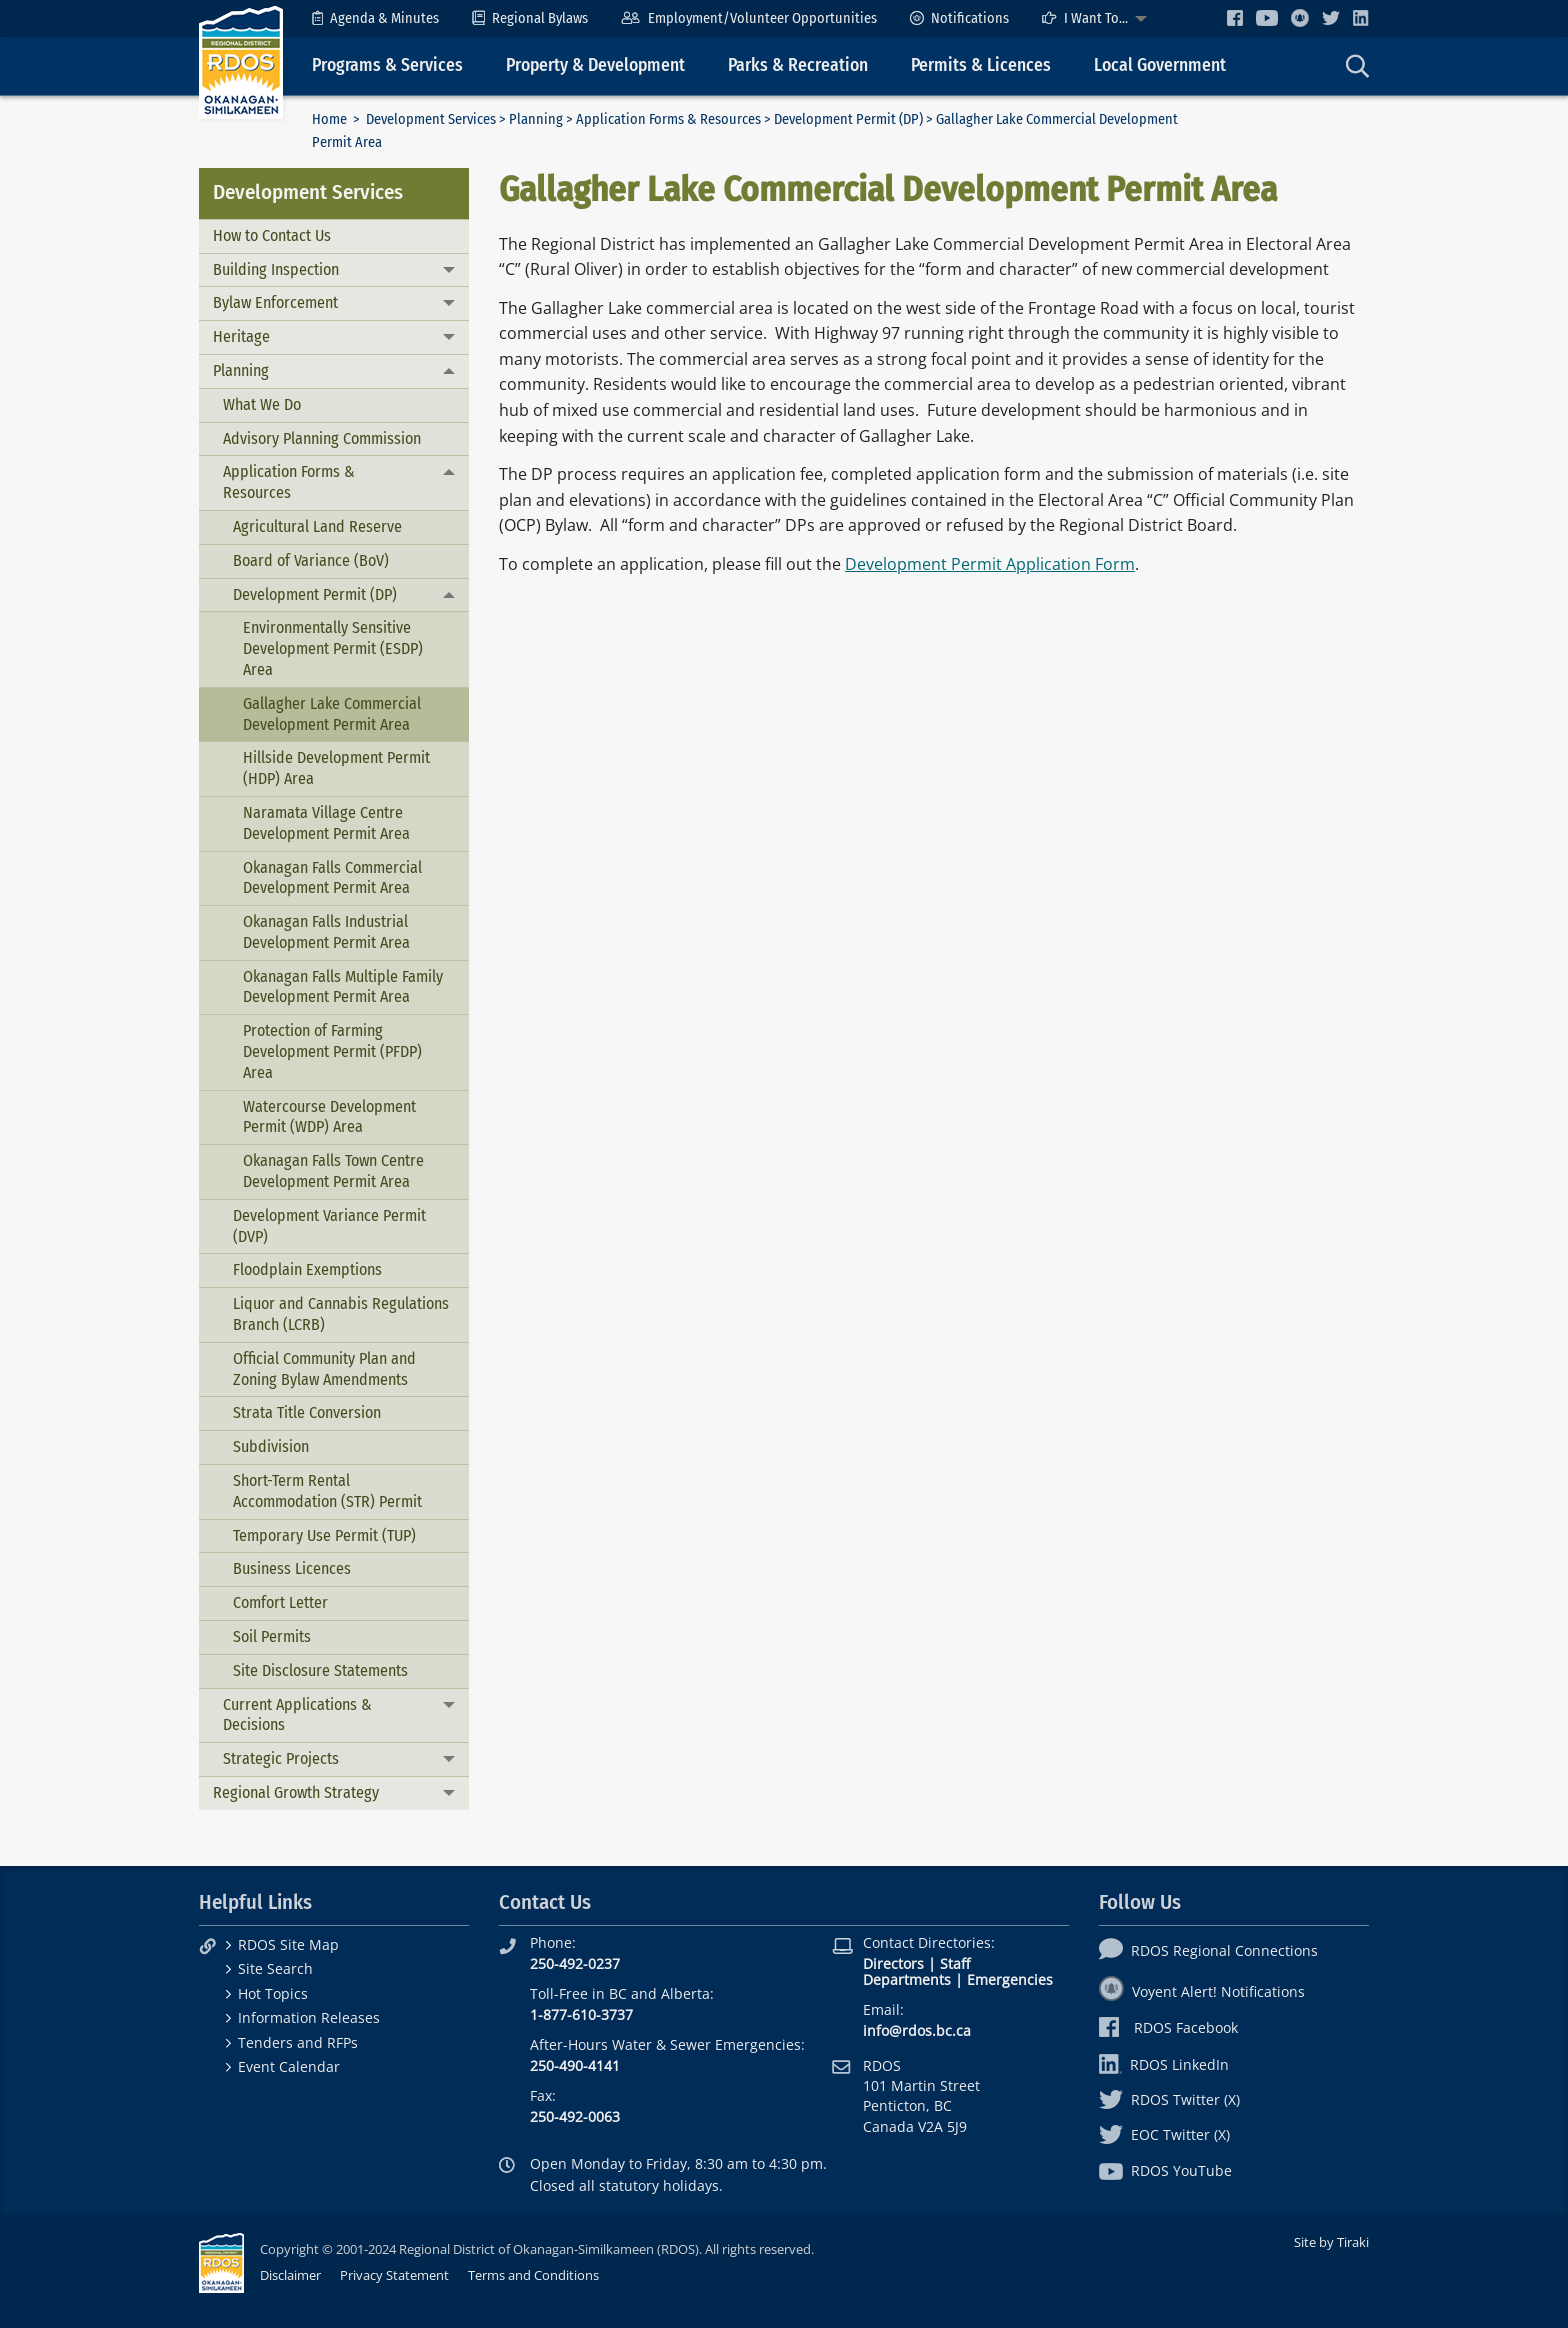  Describe the element at coordinates (343, 987) in the screenshot. I see `Okanagan Falls Multiple Family Development Permit Area` at that location.